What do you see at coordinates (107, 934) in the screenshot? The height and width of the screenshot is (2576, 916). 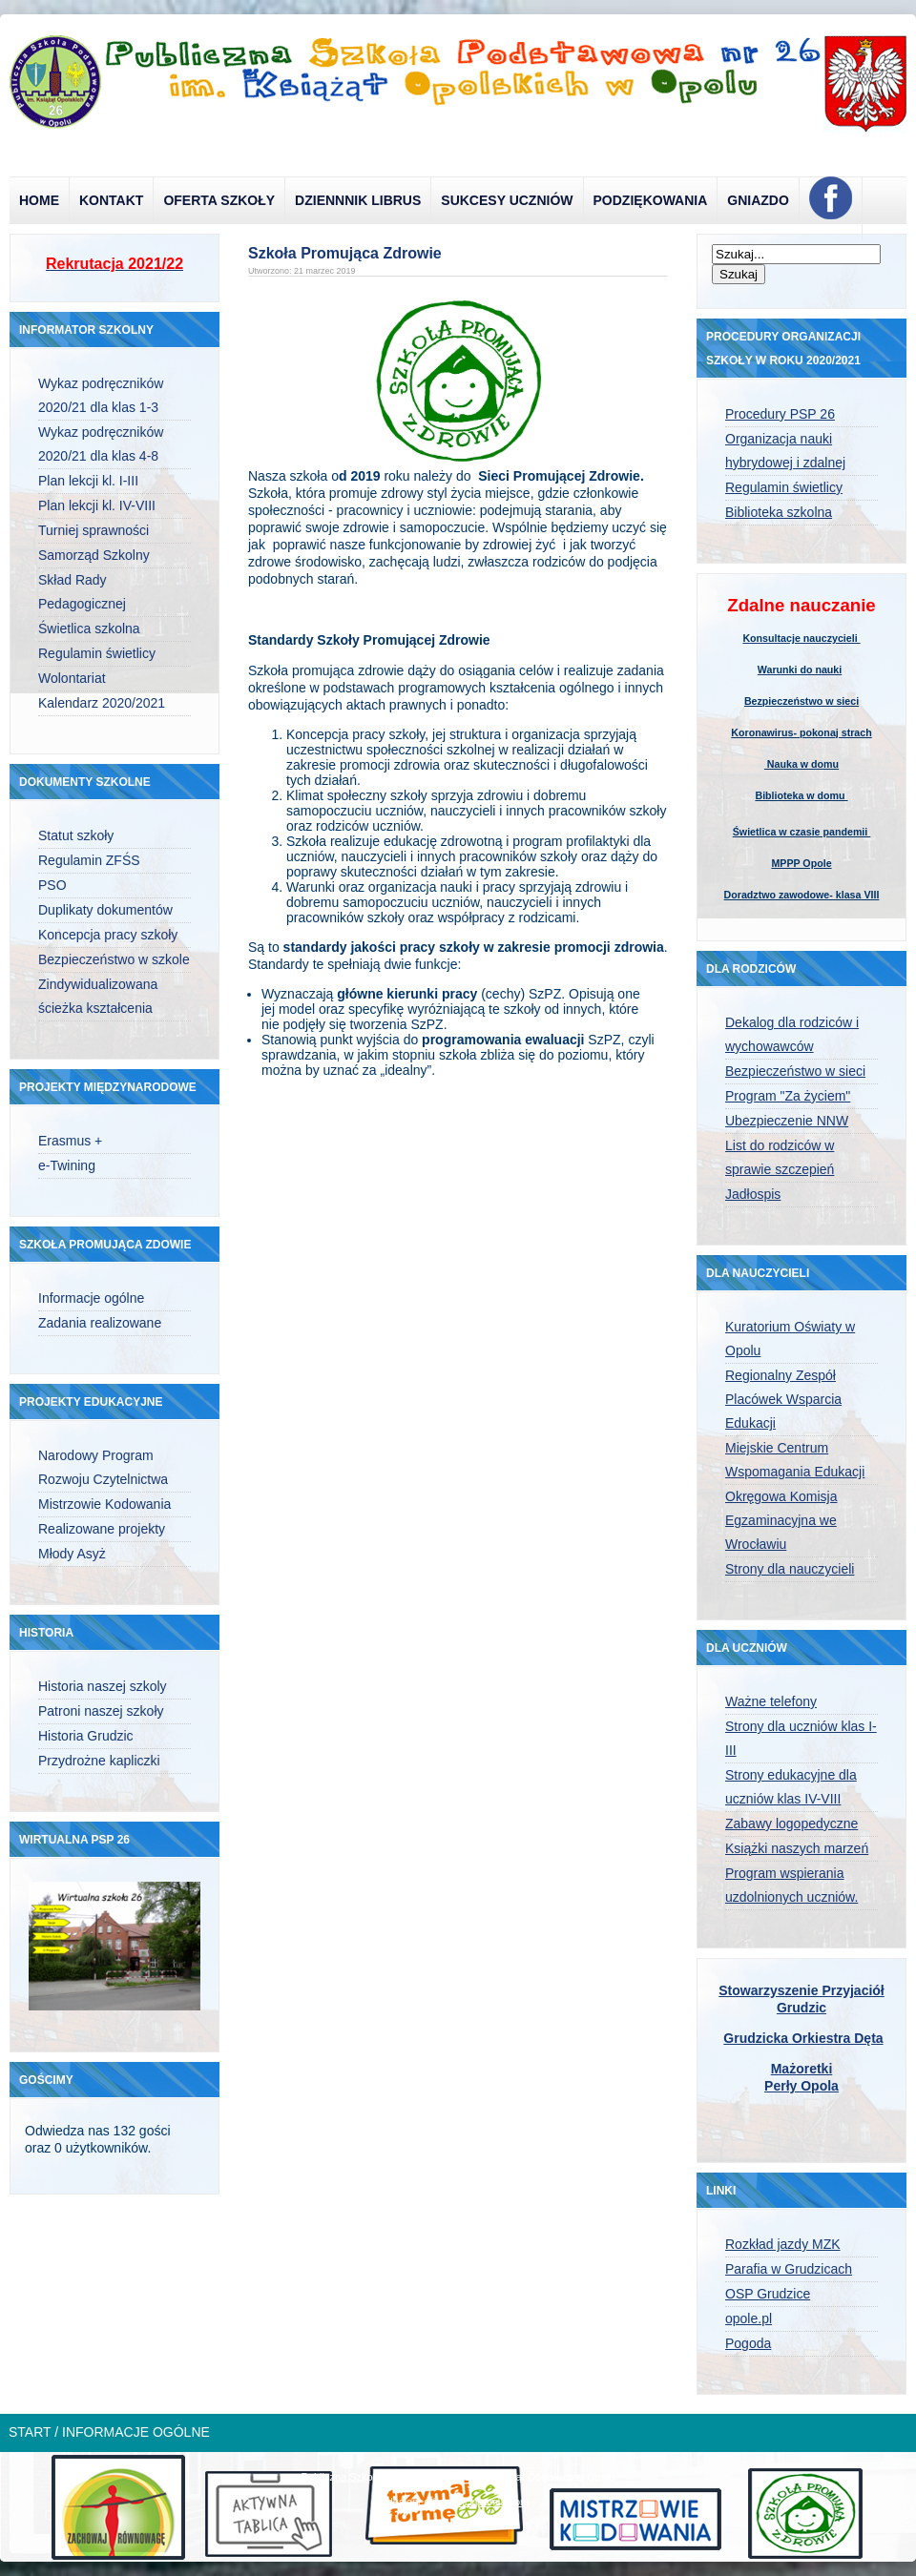 I see `Koncepcja pracy szkoły` at bounding box center [107, 934].